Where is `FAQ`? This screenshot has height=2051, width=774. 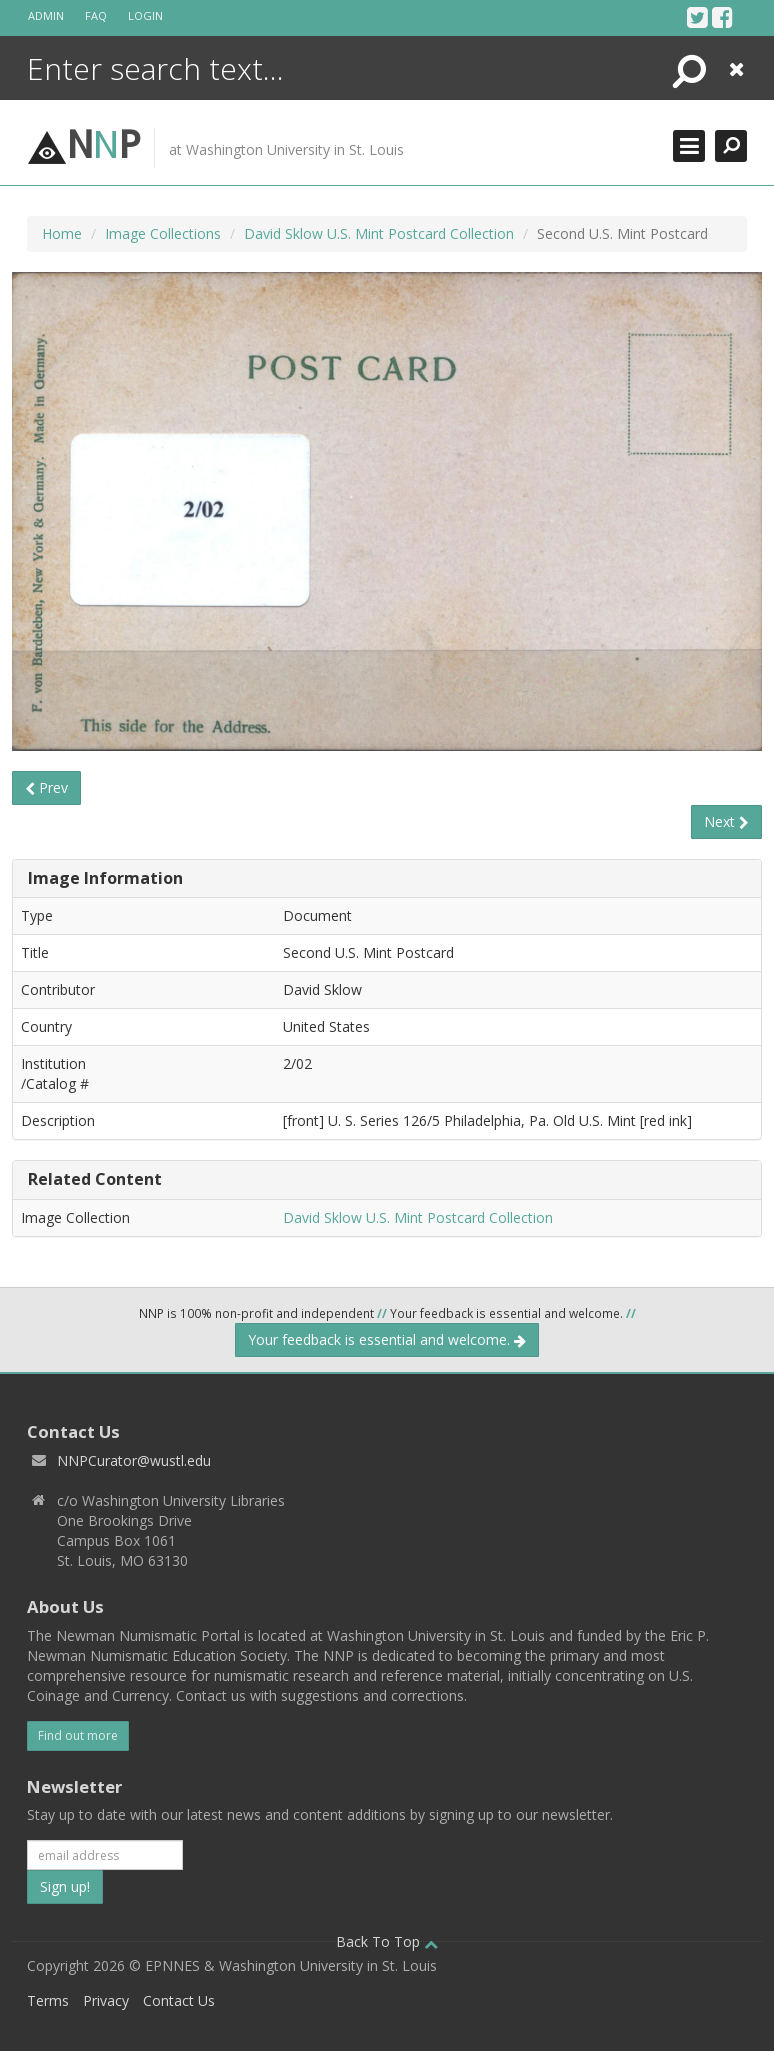 FAQ is located at coordinates (96, 15).